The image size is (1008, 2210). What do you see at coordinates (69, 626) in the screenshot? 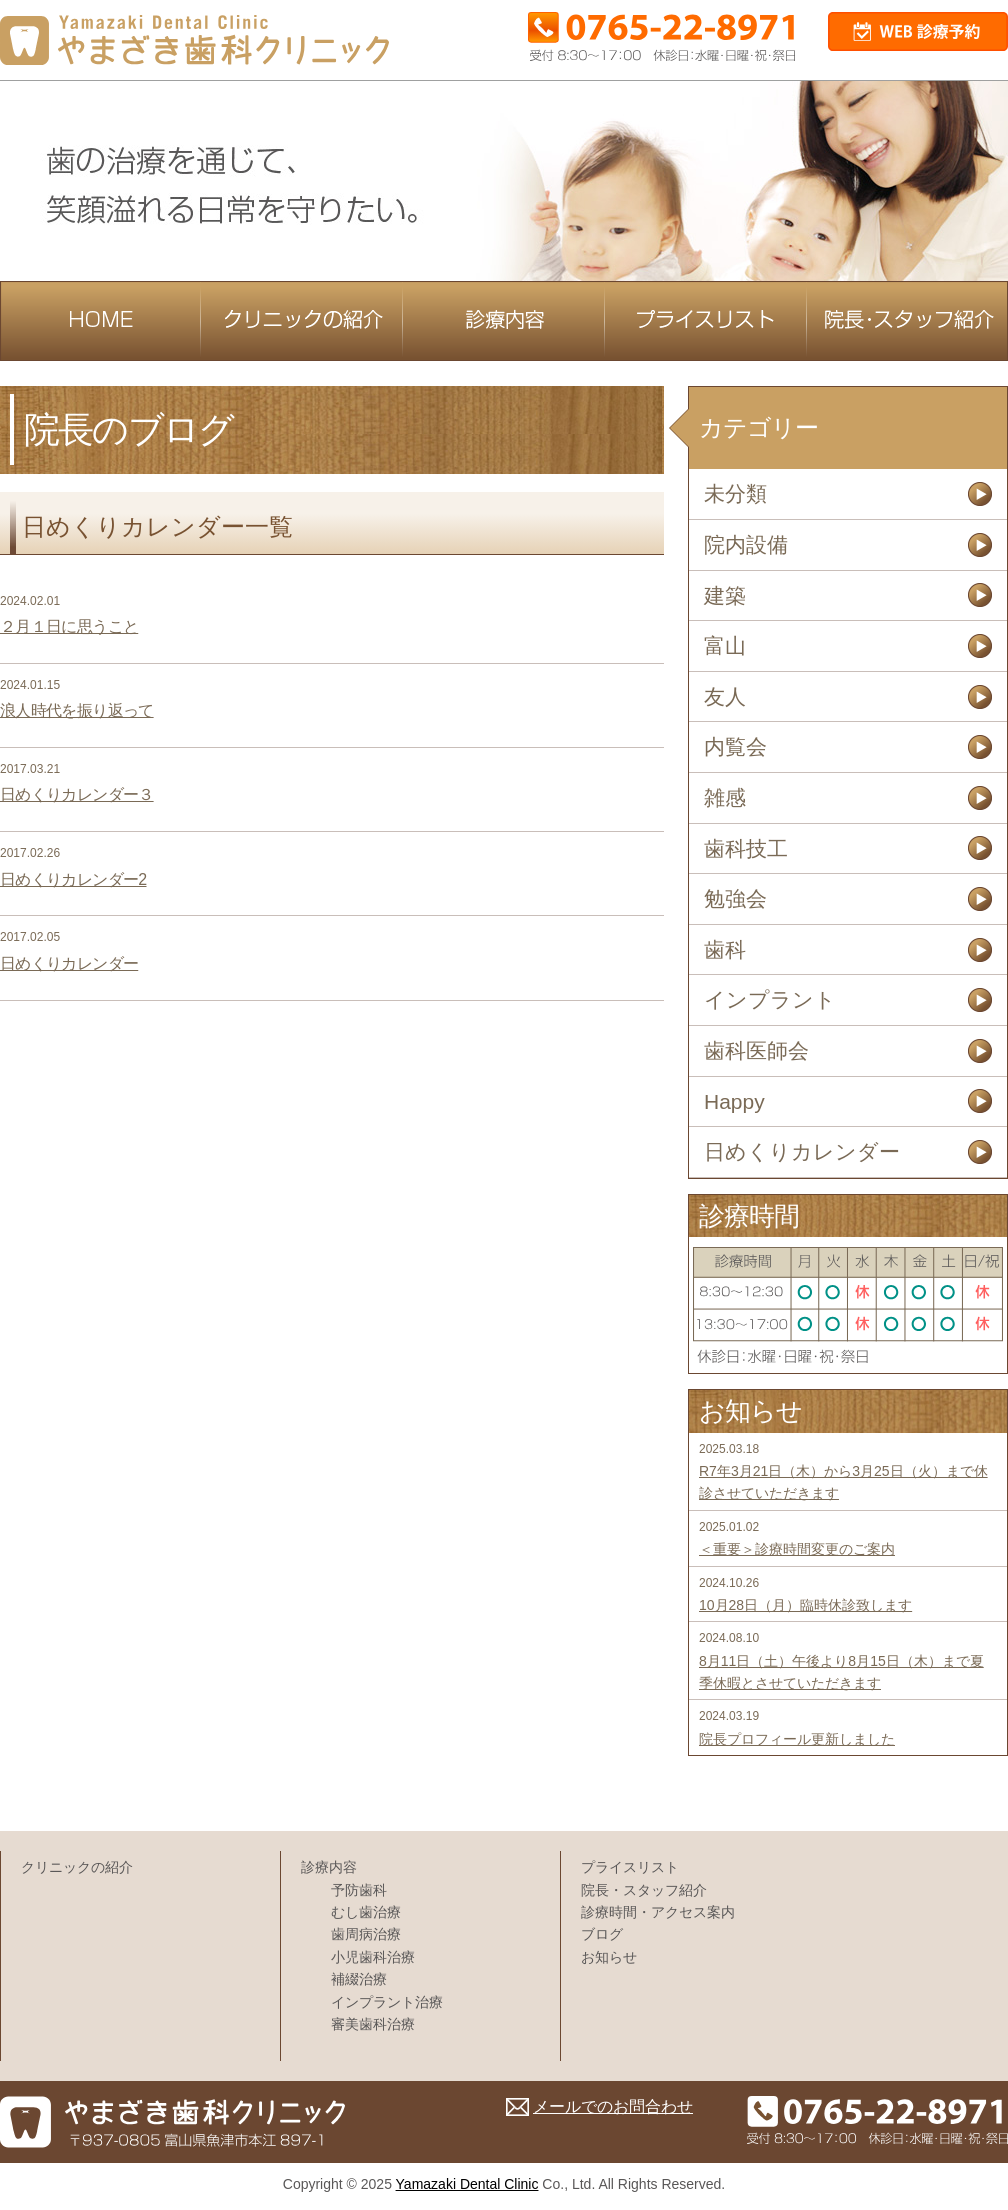
I see `２月１日に思うこと` at bounding box center [69, 626].